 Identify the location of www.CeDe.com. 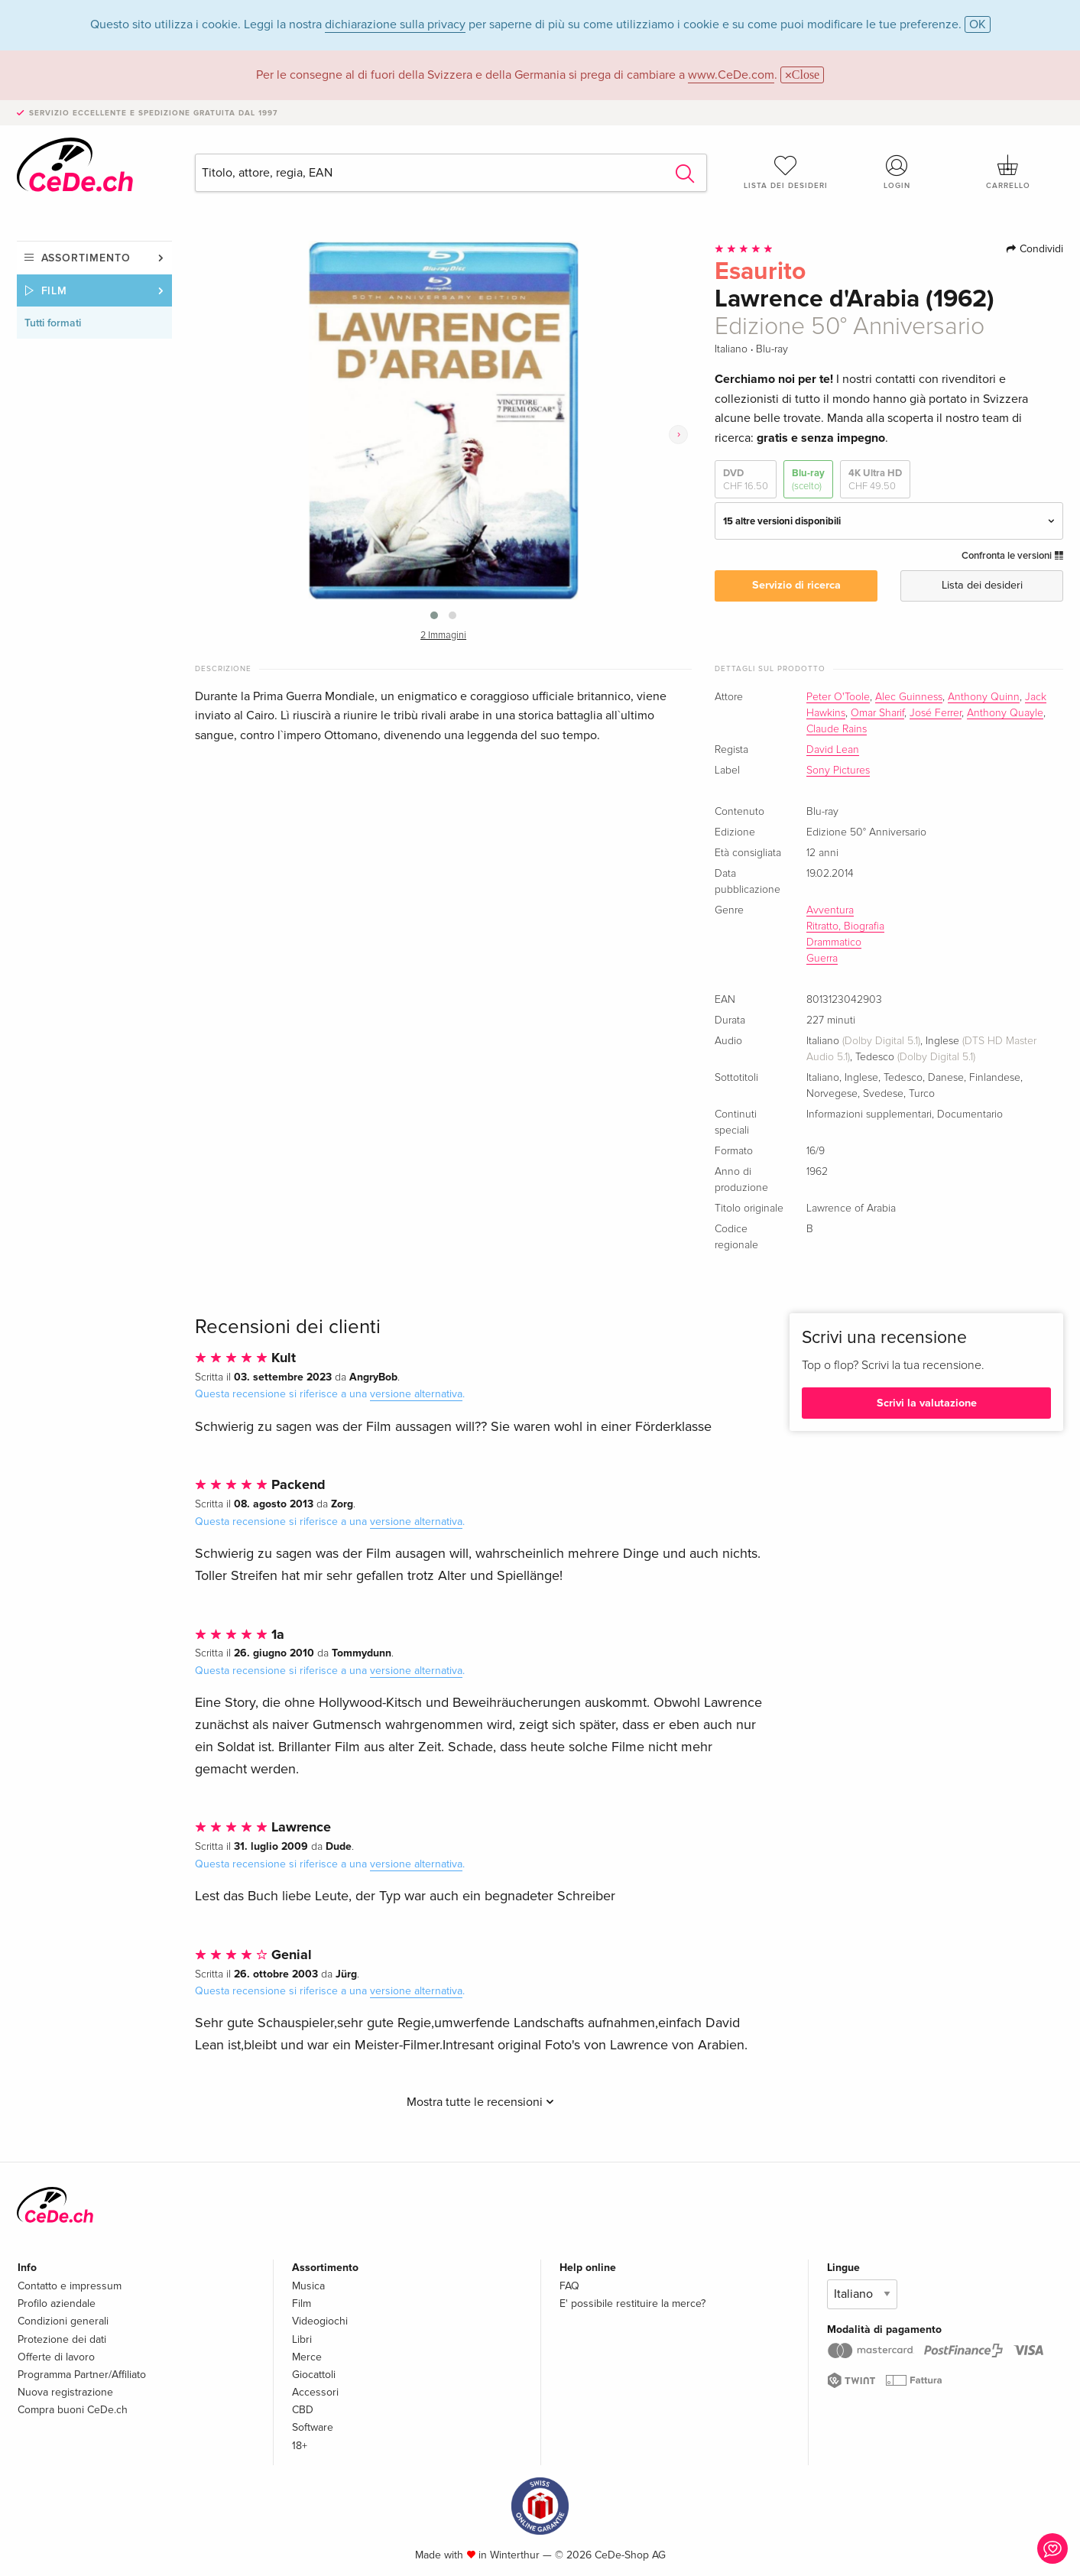
(731, 75).